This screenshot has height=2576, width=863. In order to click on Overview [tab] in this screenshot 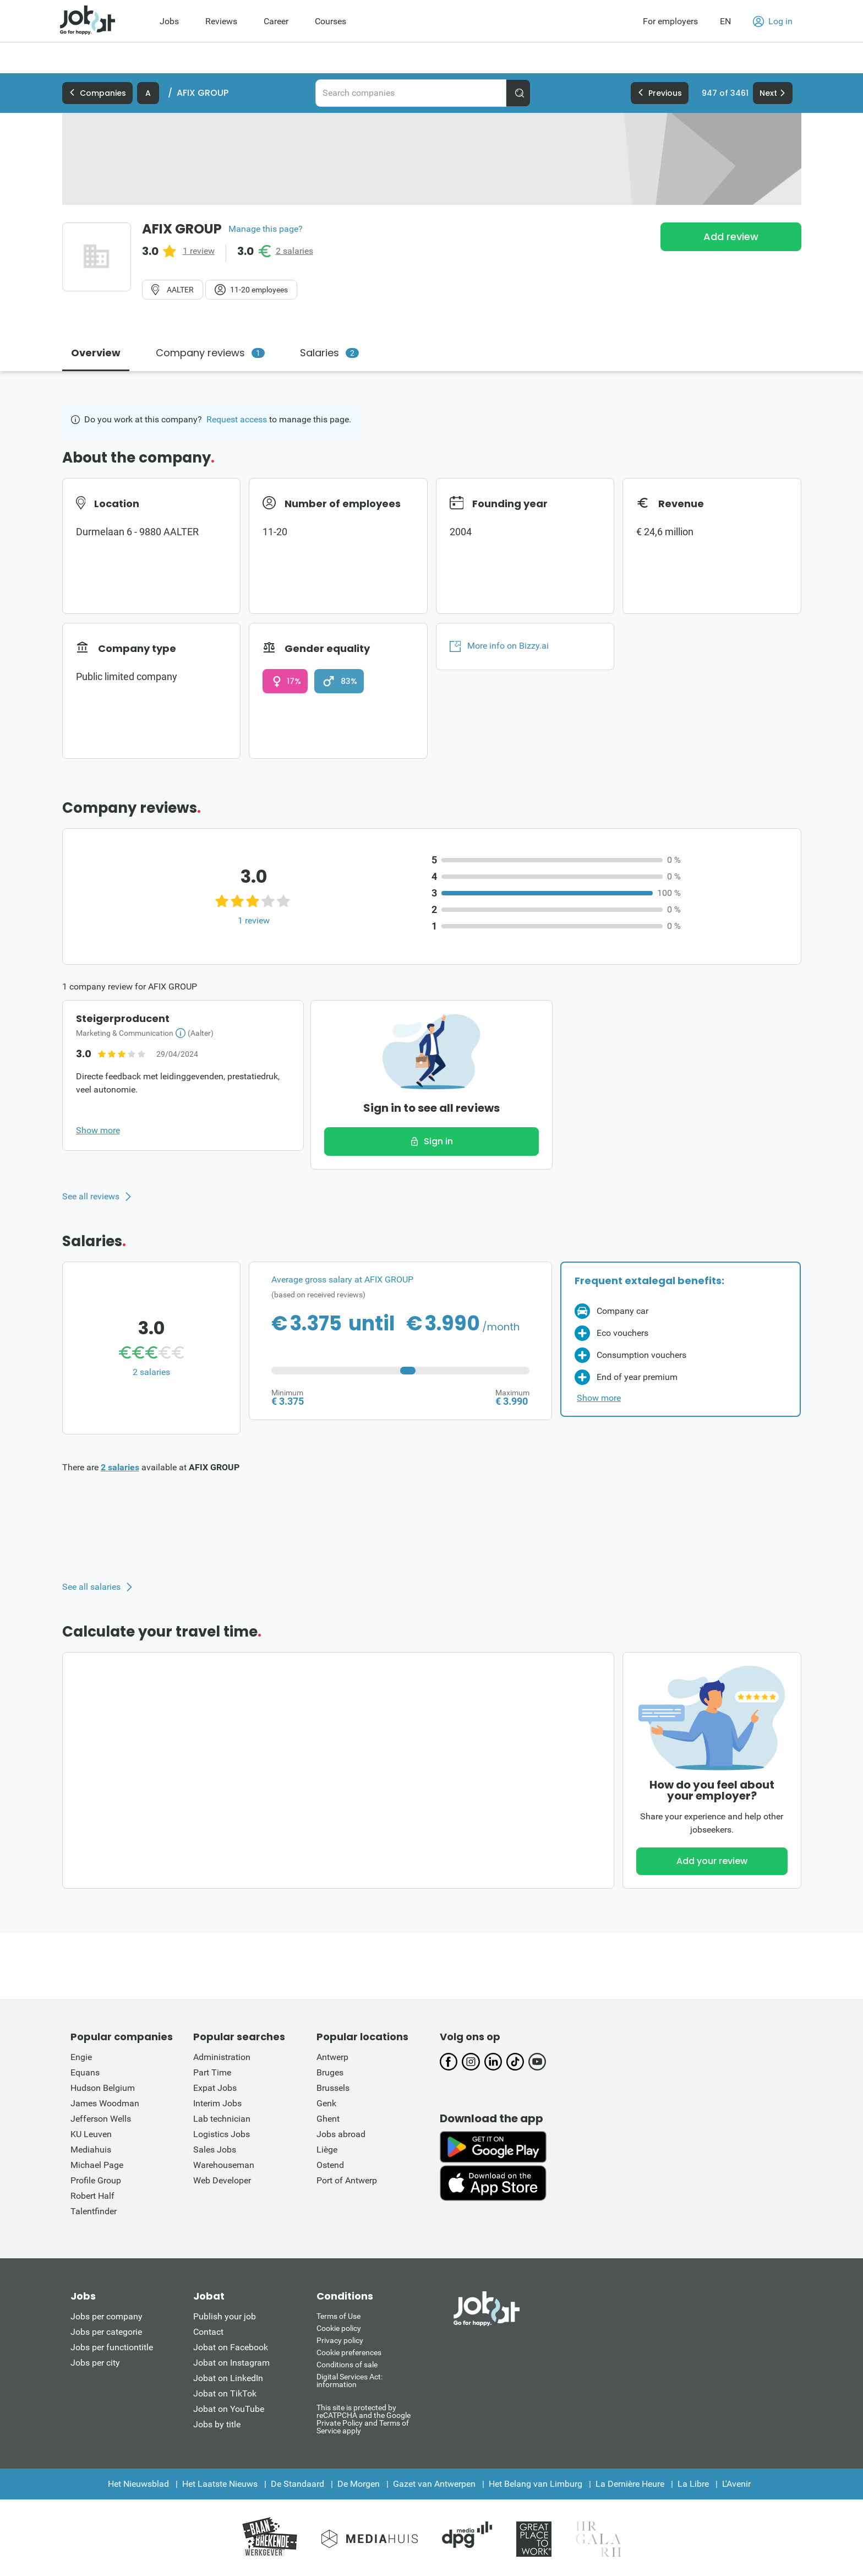, I will do `click(96, 353)`.